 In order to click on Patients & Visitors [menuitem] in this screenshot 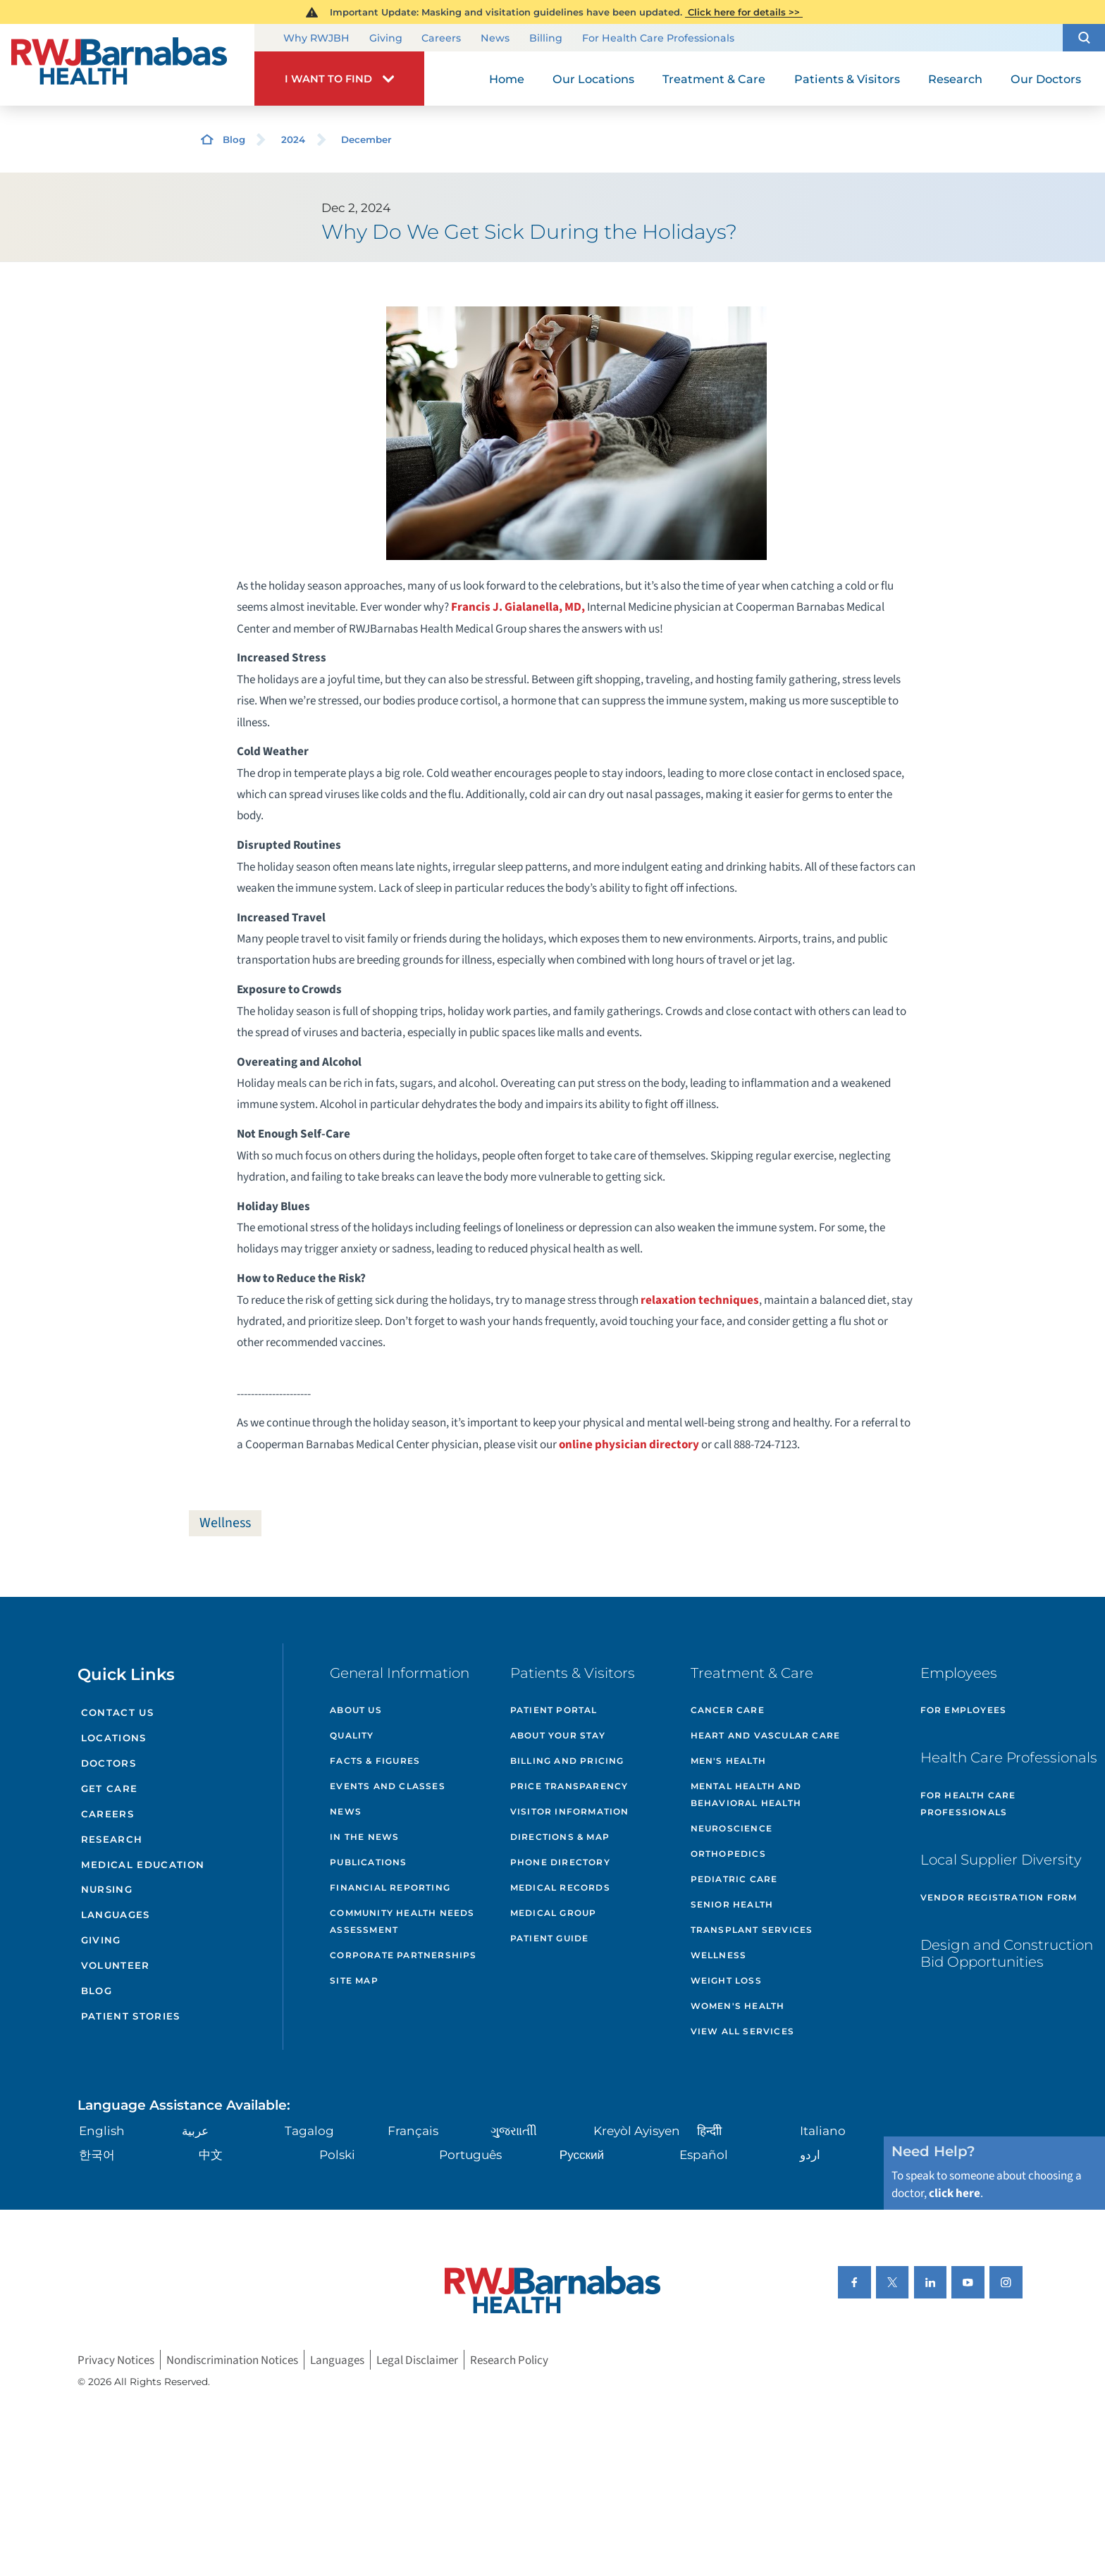, I will do `click(847, 79)`.